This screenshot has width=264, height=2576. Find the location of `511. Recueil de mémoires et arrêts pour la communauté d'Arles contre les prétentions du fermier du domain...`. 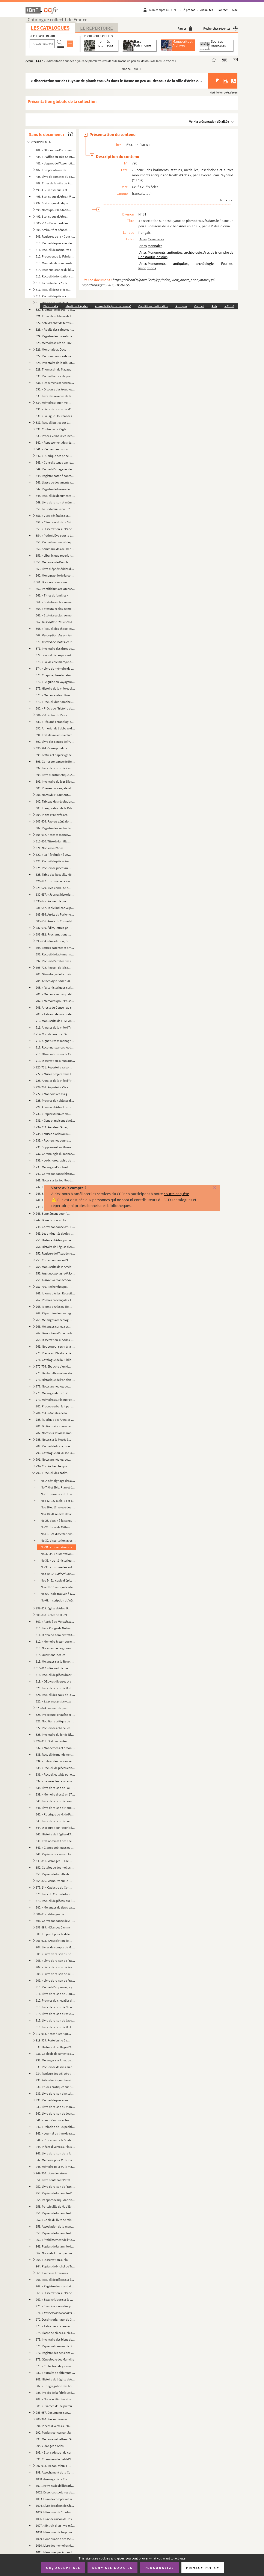

511. Recueil de mémoires et arrêts pour la communauté d'Arles contre les prétentions du fermier du domain... is located at coordinates (55, 250).